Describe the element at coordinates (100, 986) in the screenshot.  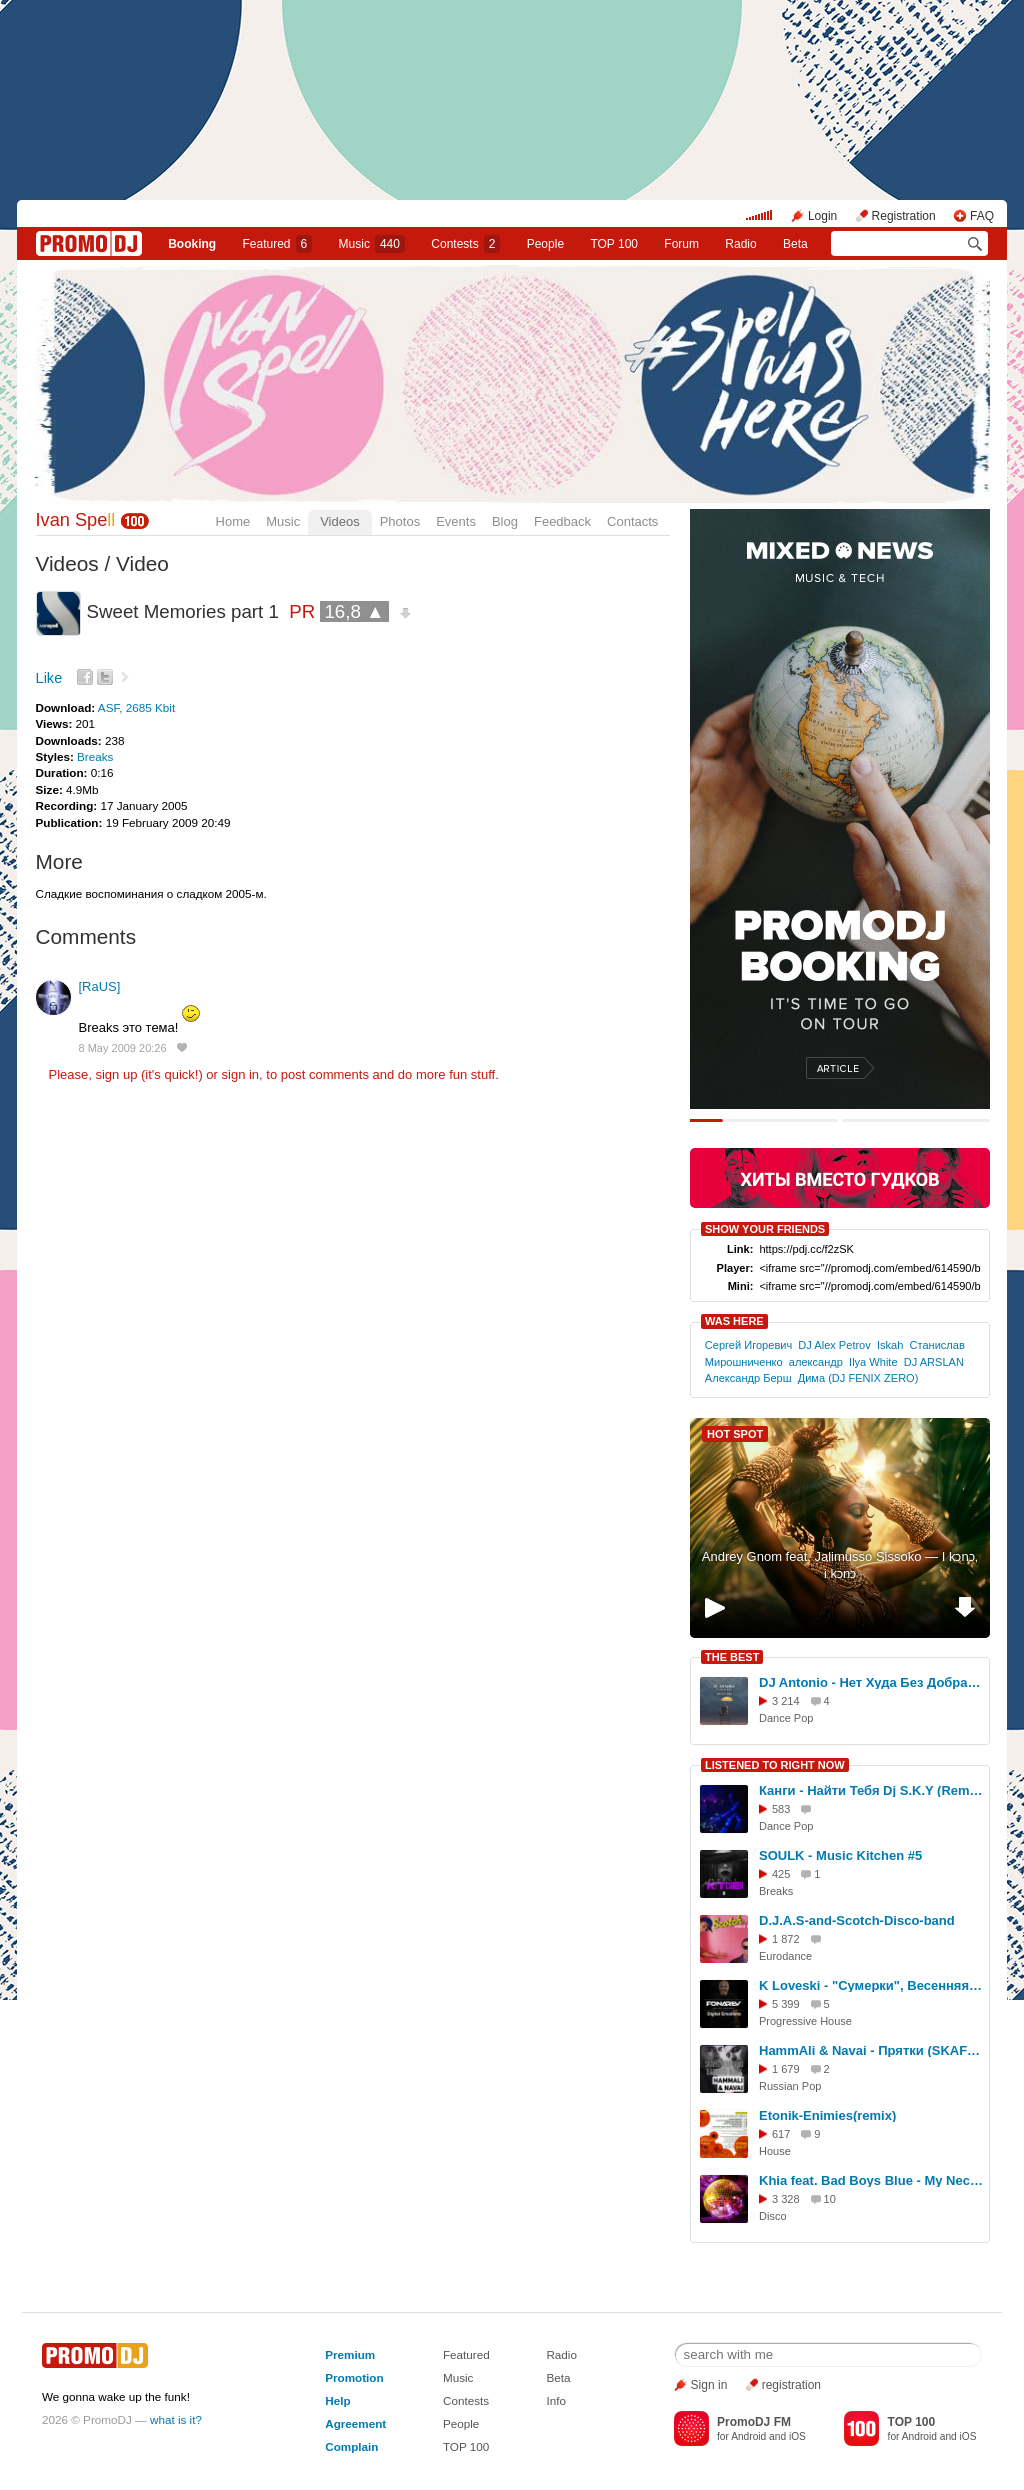
I see `[RaUS]` at that location.